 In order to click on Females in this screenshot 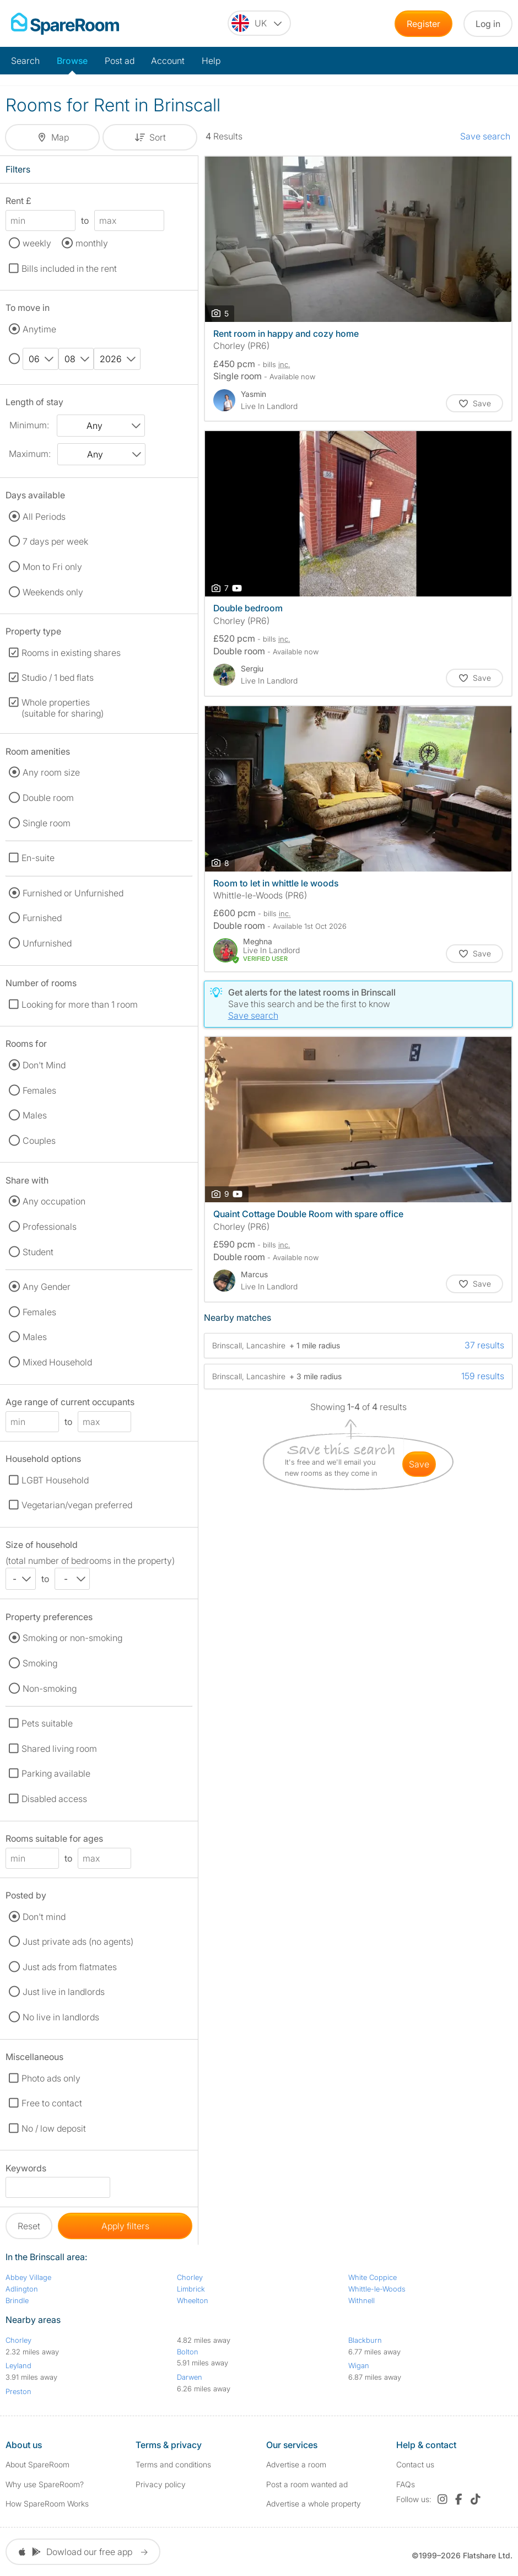, I will do `click(39, 1090)`.